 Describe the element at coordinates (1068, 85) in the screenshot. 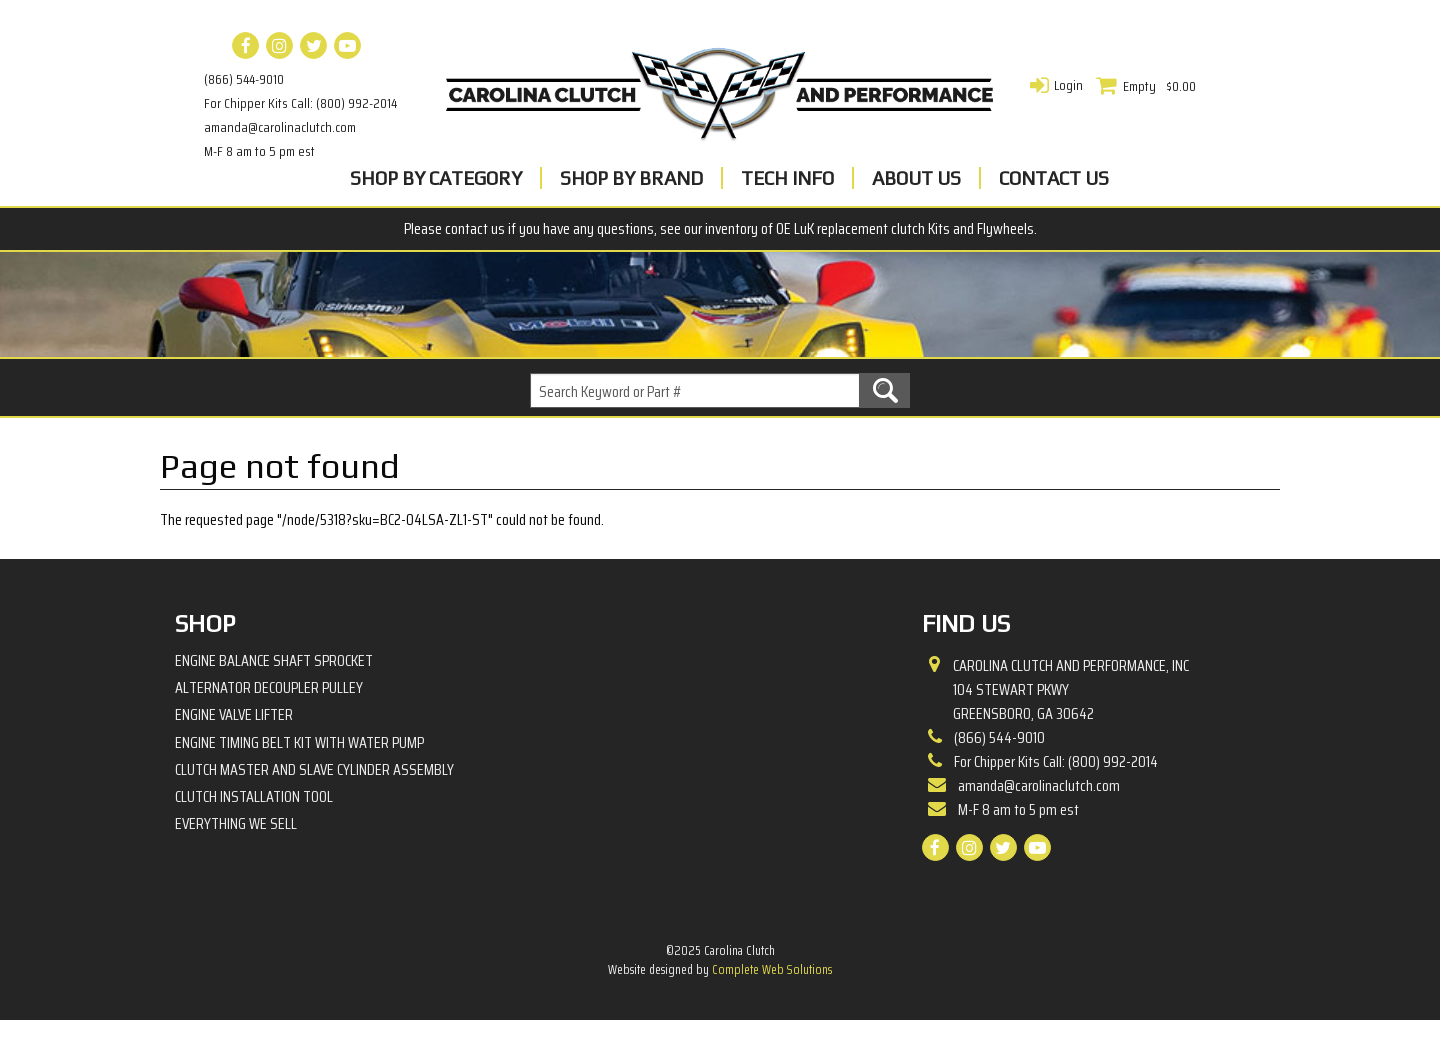

I see `Login` at that location.